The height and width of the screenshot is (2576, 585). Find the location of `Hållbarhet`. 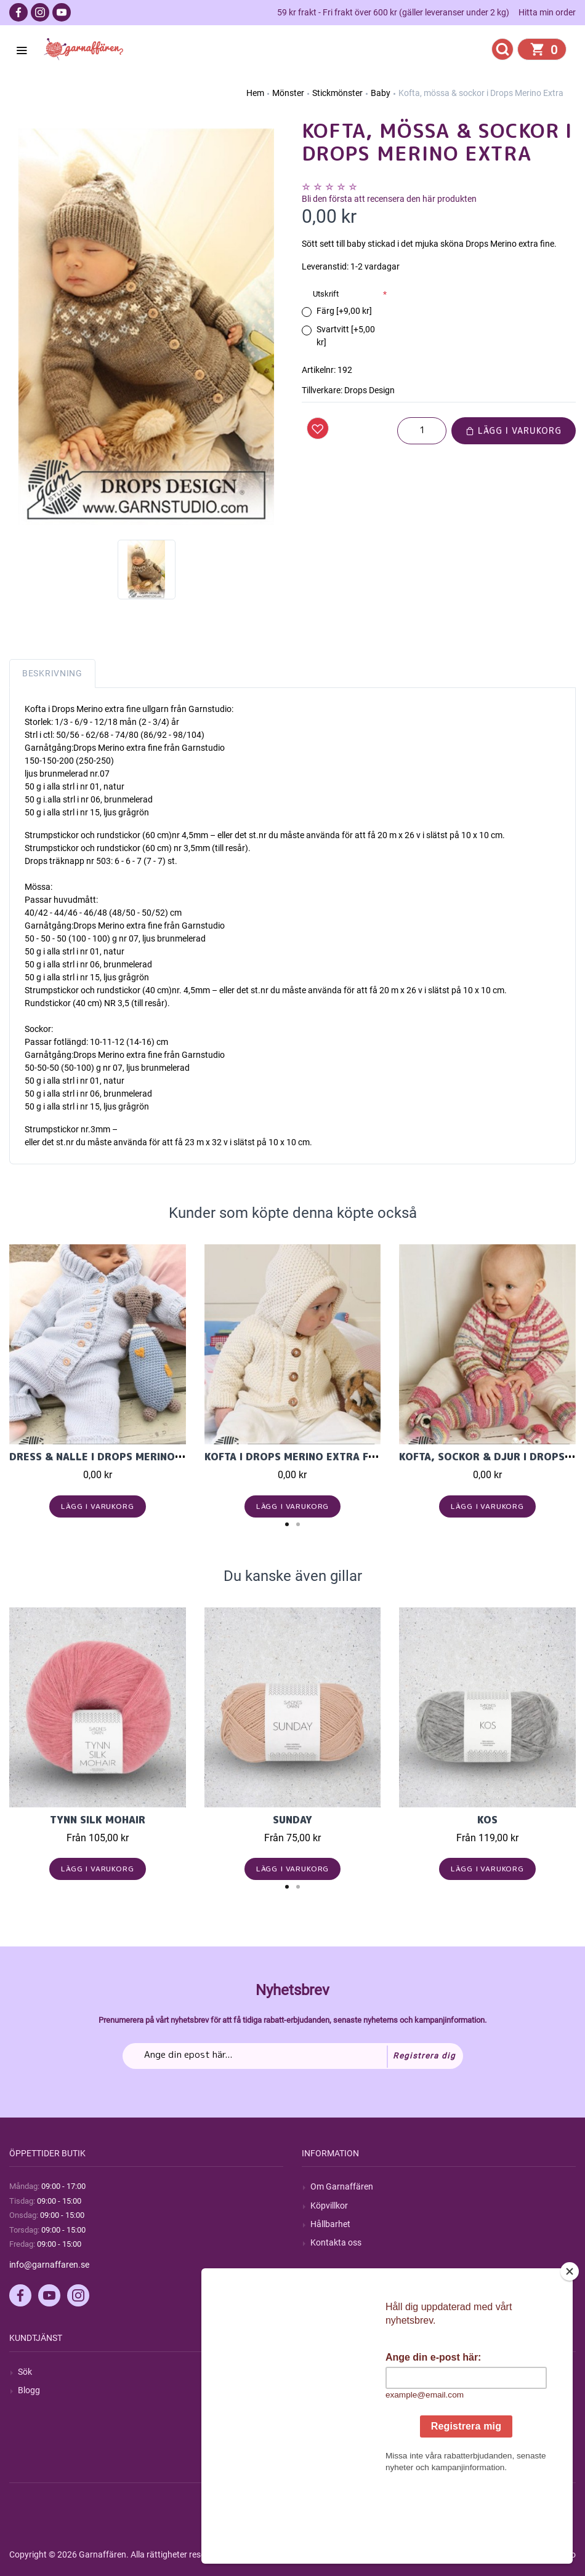

Hållbarhet is located at coordinates (330, 2224).